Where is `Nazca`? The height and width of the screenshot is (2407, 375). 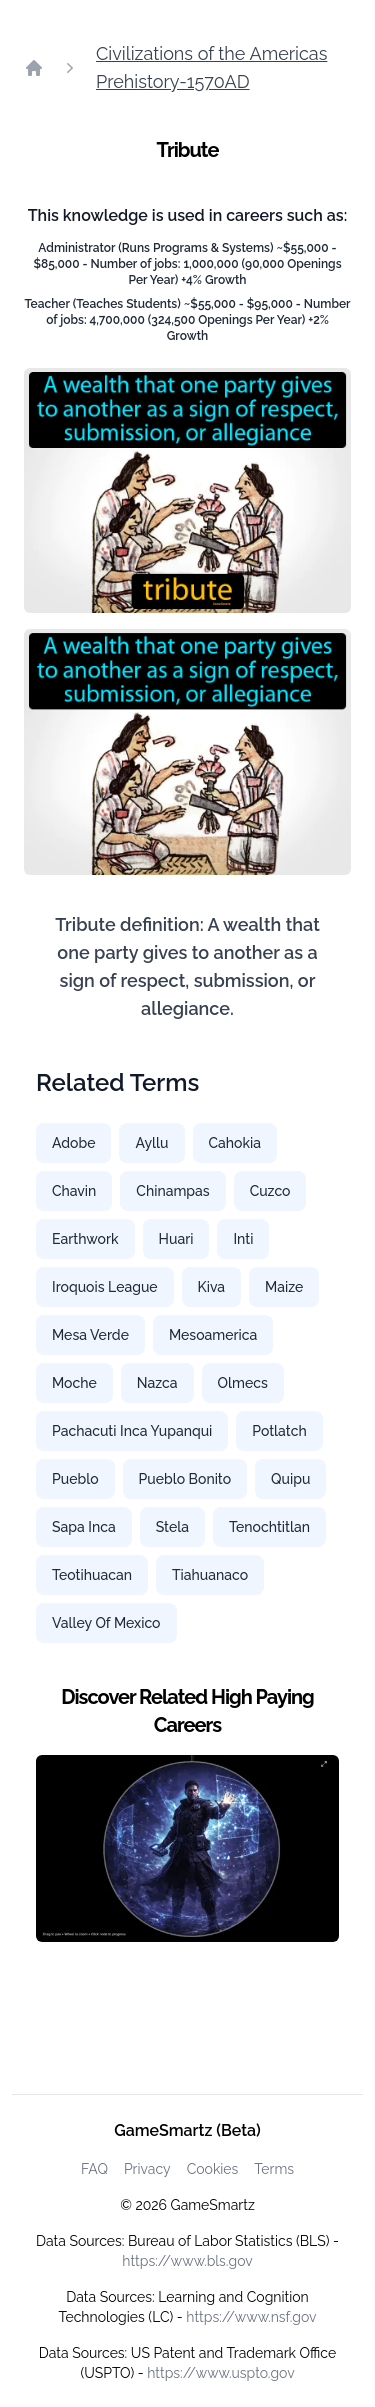
Nazca is located at coordinates (157, 1383).